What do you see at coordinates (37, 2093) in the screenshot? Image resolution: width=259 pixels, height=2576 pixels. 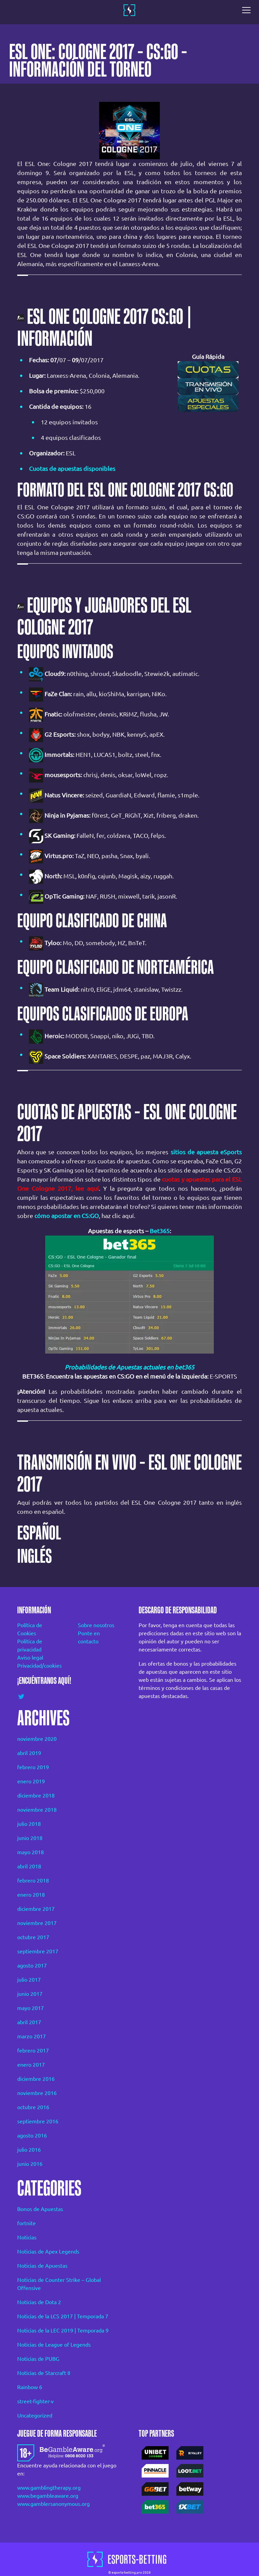 I see `noviembre 2016` at bounding box center [37, 2093].